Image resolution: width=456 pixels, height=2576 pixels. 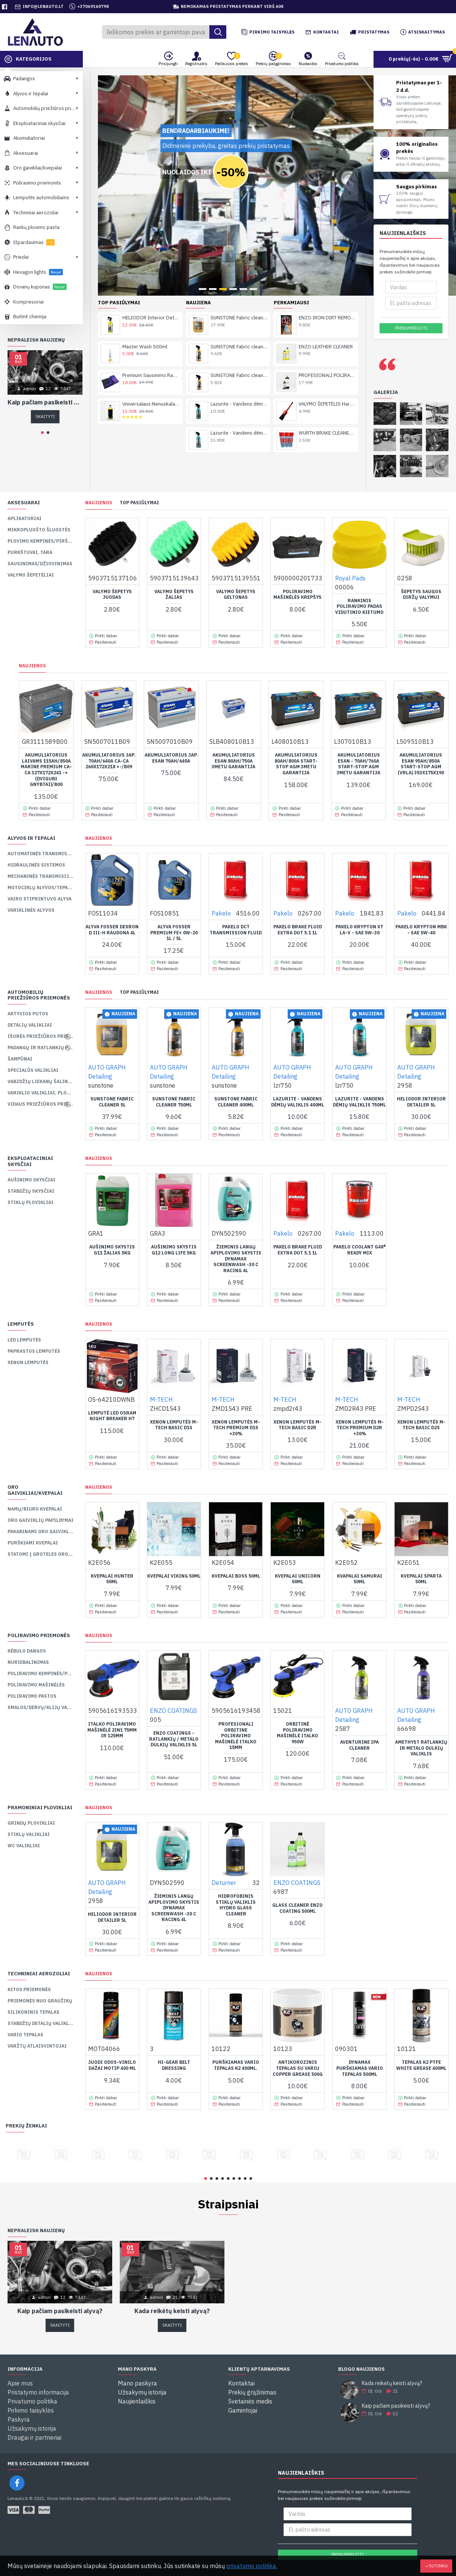 I want to click on Kvepalai UNICORN 50ml, so click(x=297, y=1579).